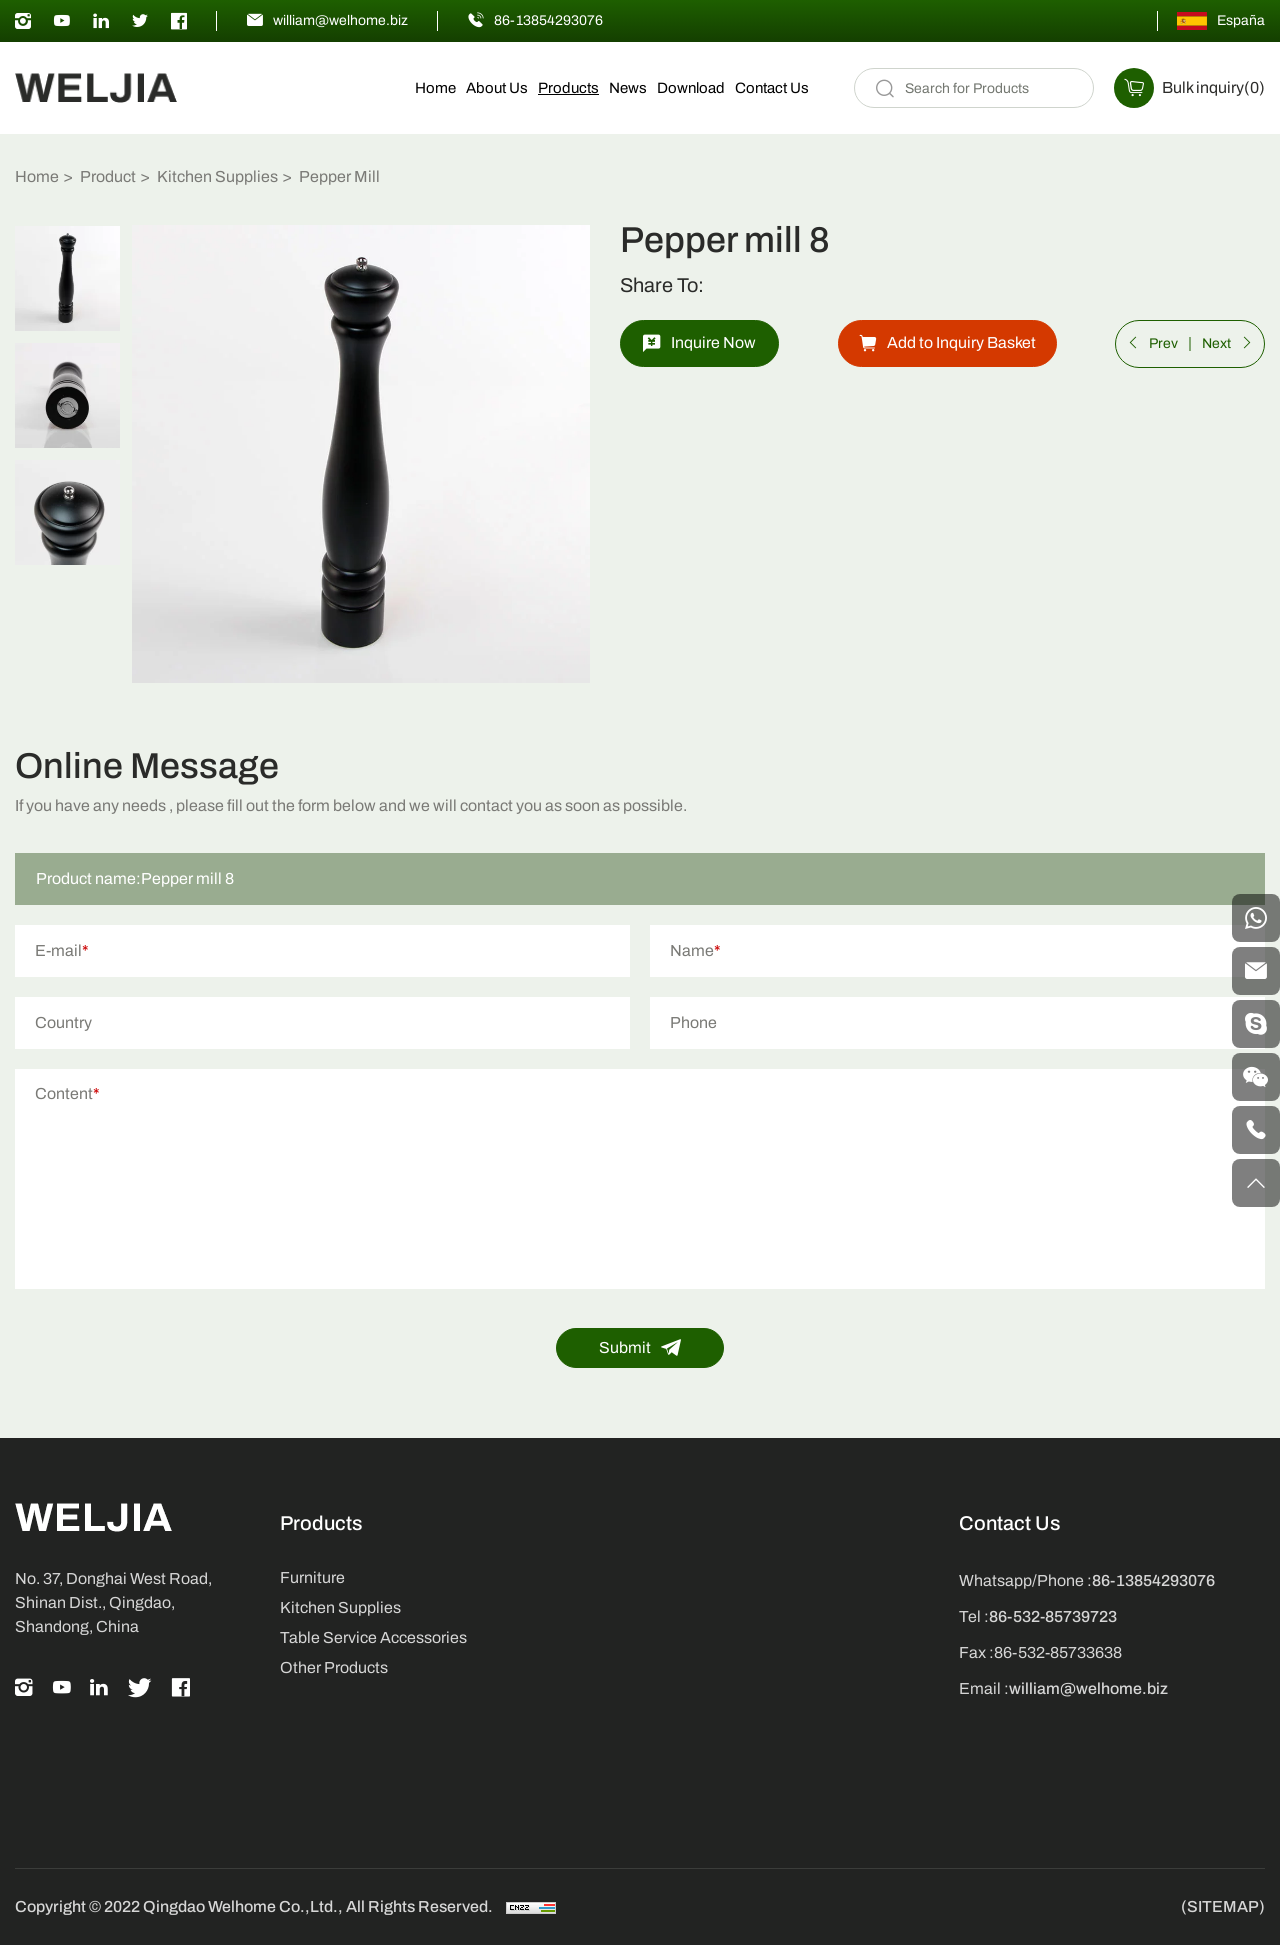 This screenshot has height=1946, width=1280. I want to click on Product, so click(108, 176).